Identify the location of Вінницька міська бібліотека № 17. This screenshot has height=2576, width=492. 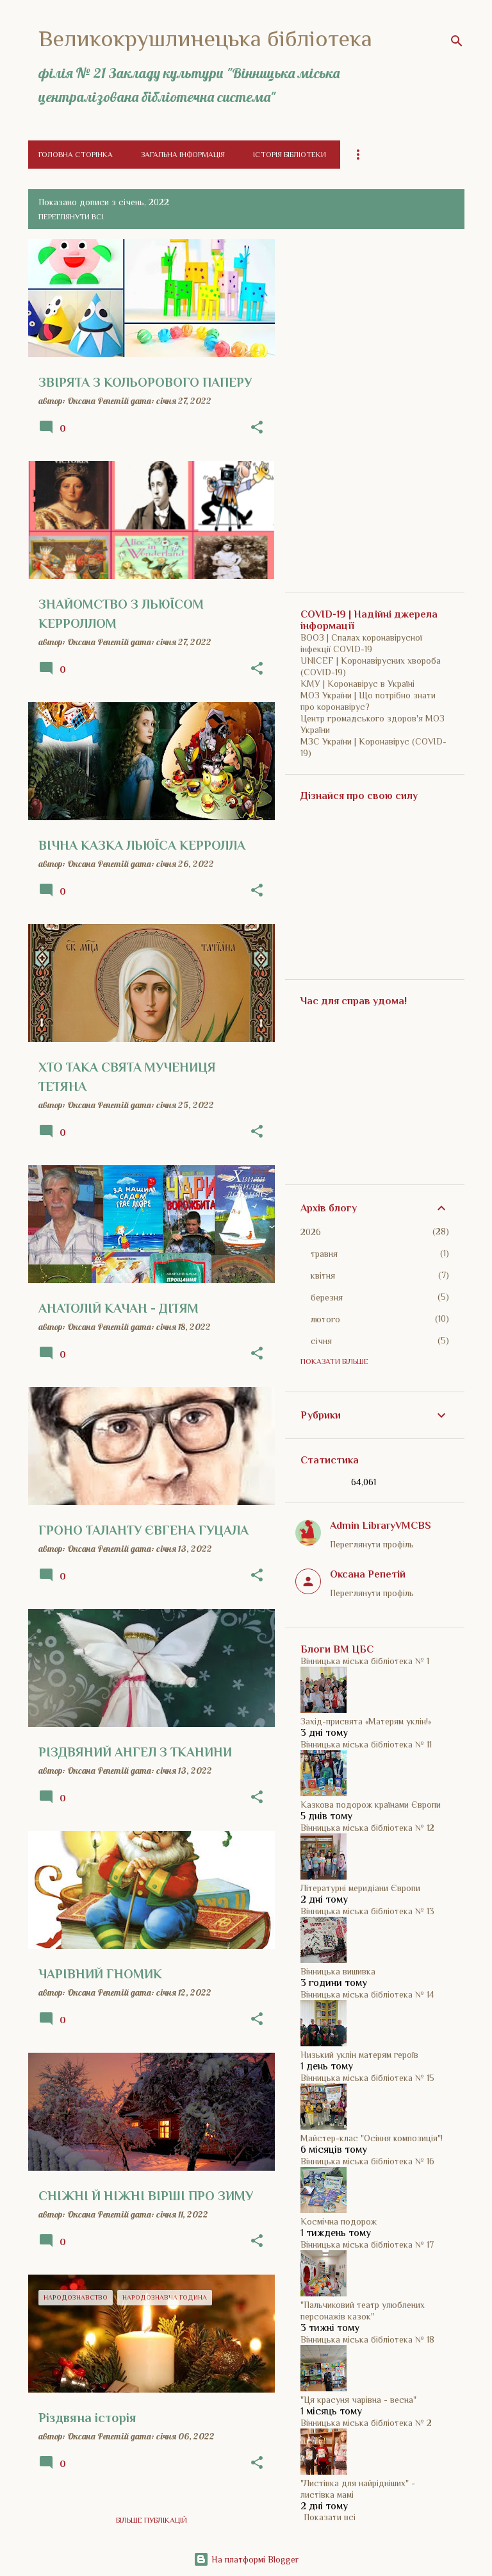
(367, 2244).